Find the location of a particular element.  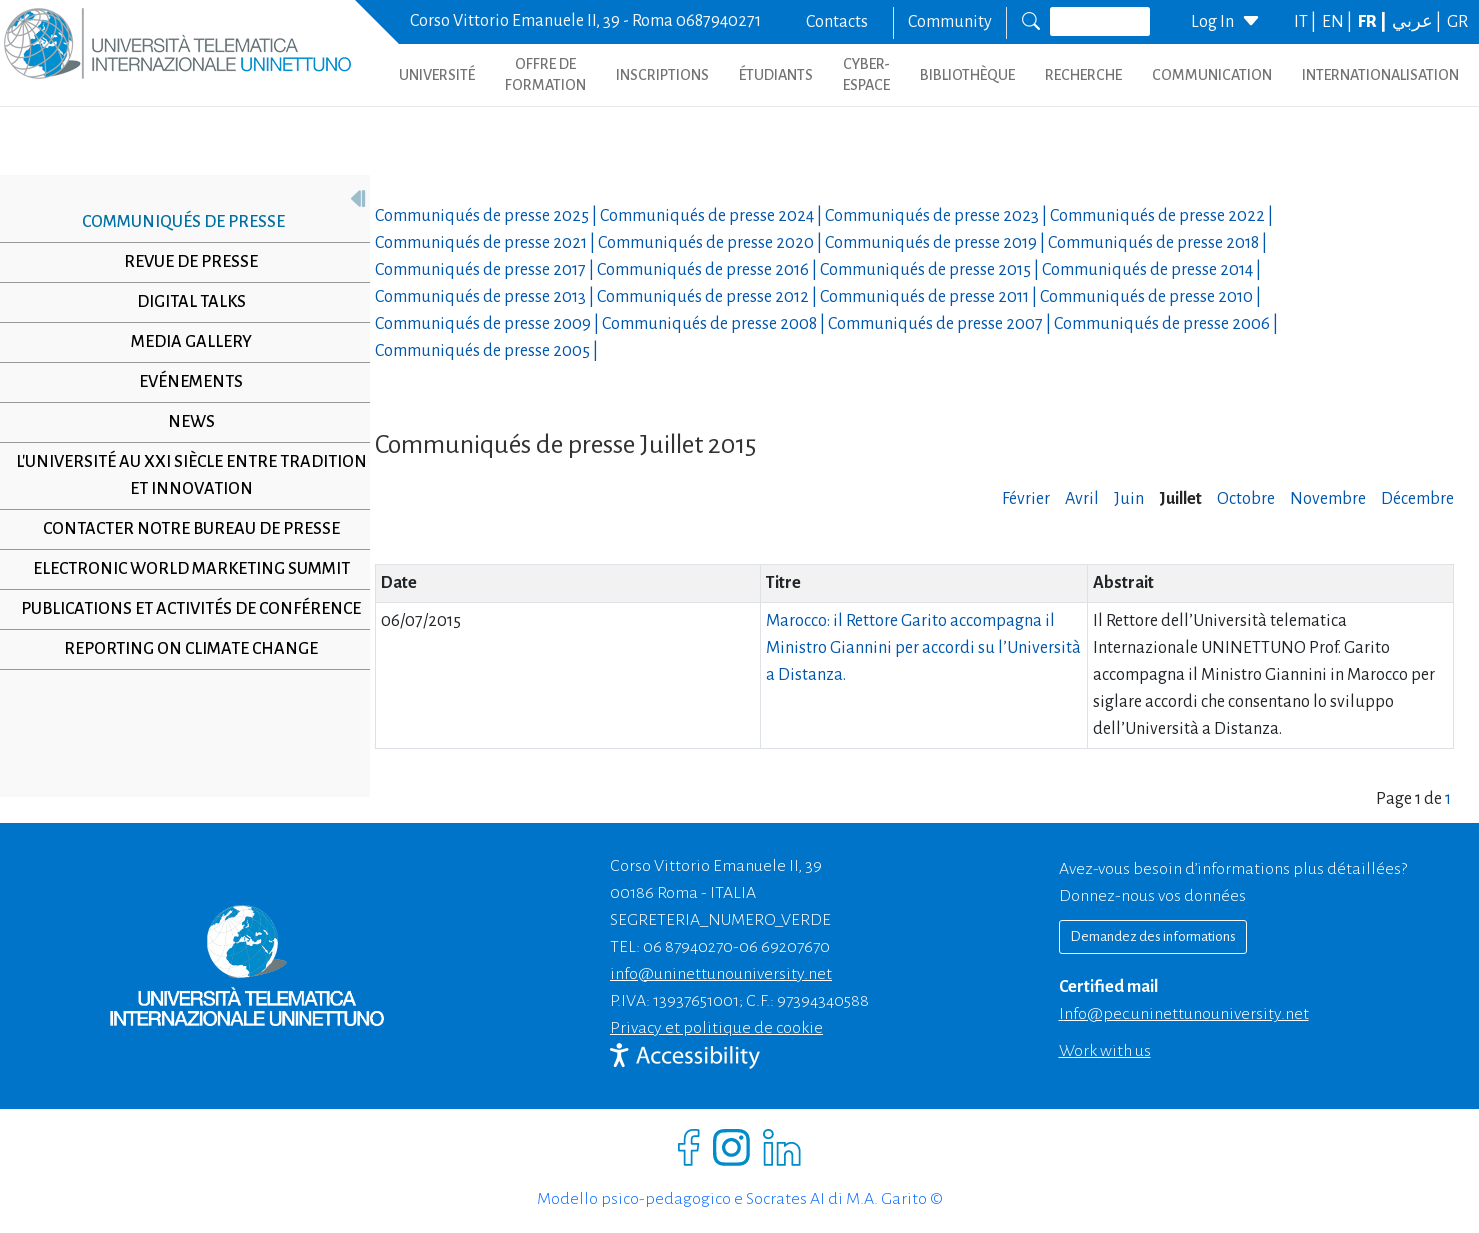

BIBLIOTHÈQUE is located at coordinates (967, 75).